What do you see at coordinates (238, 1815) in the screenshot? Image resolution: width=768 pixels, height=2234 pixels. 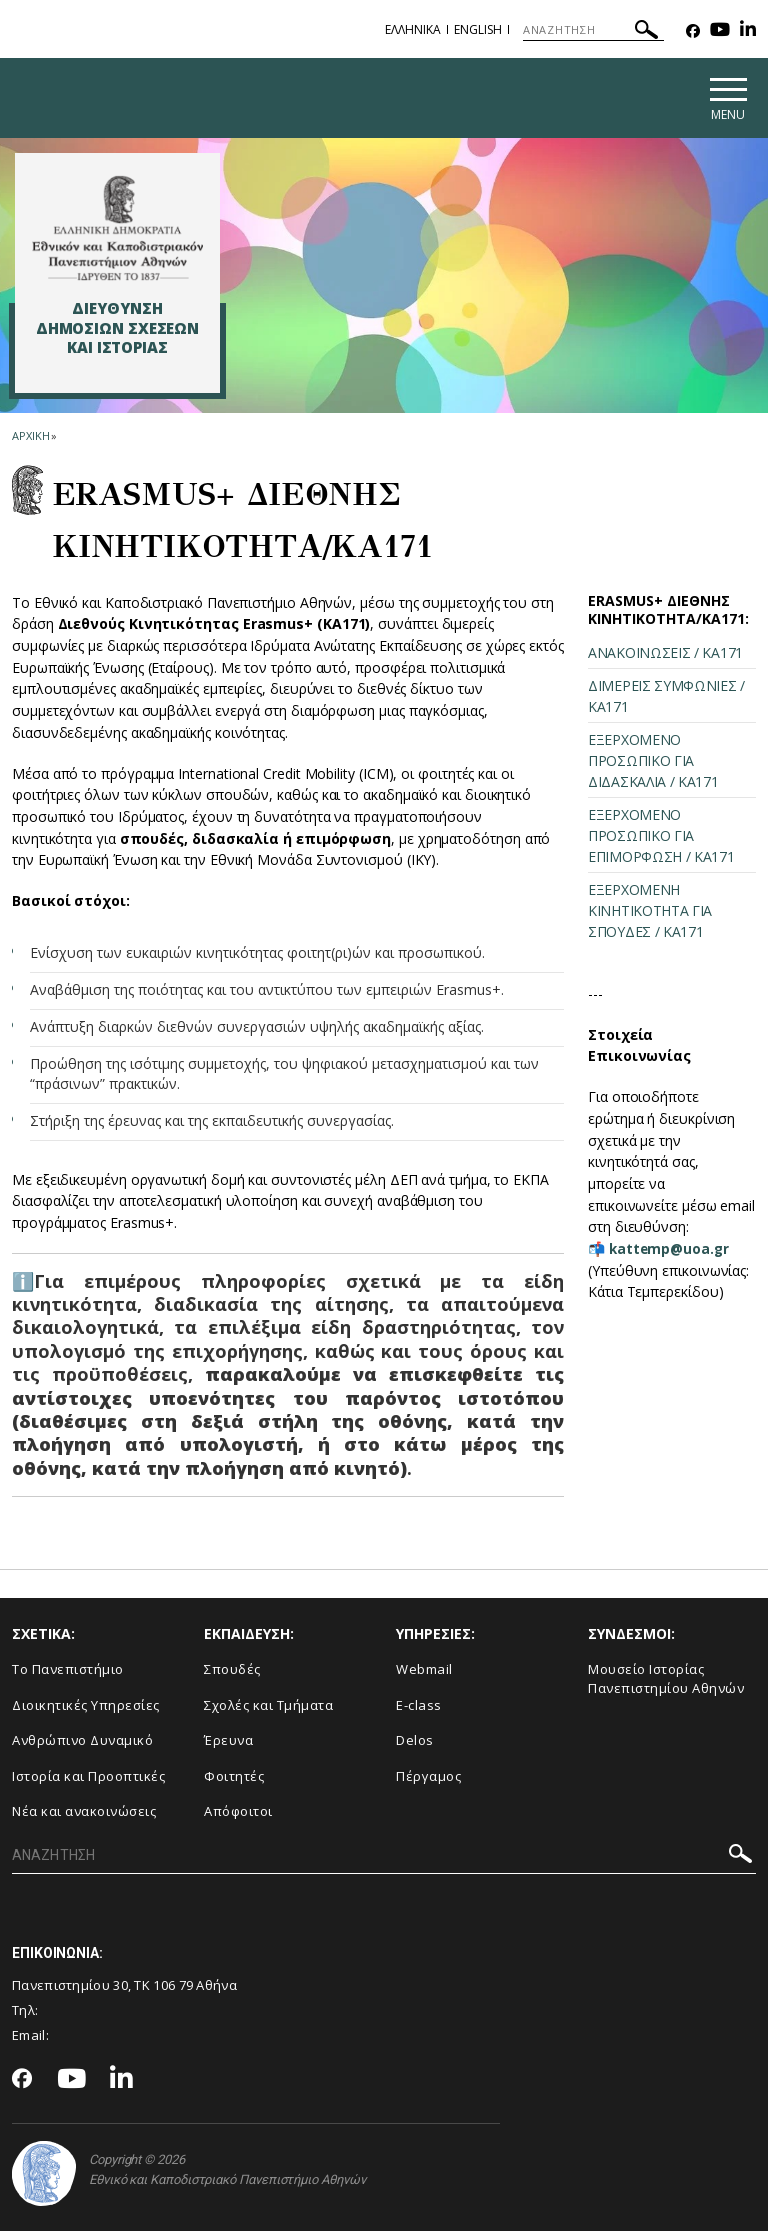 I see `Απόφοιτοι` at bounding box center [238, 1815].